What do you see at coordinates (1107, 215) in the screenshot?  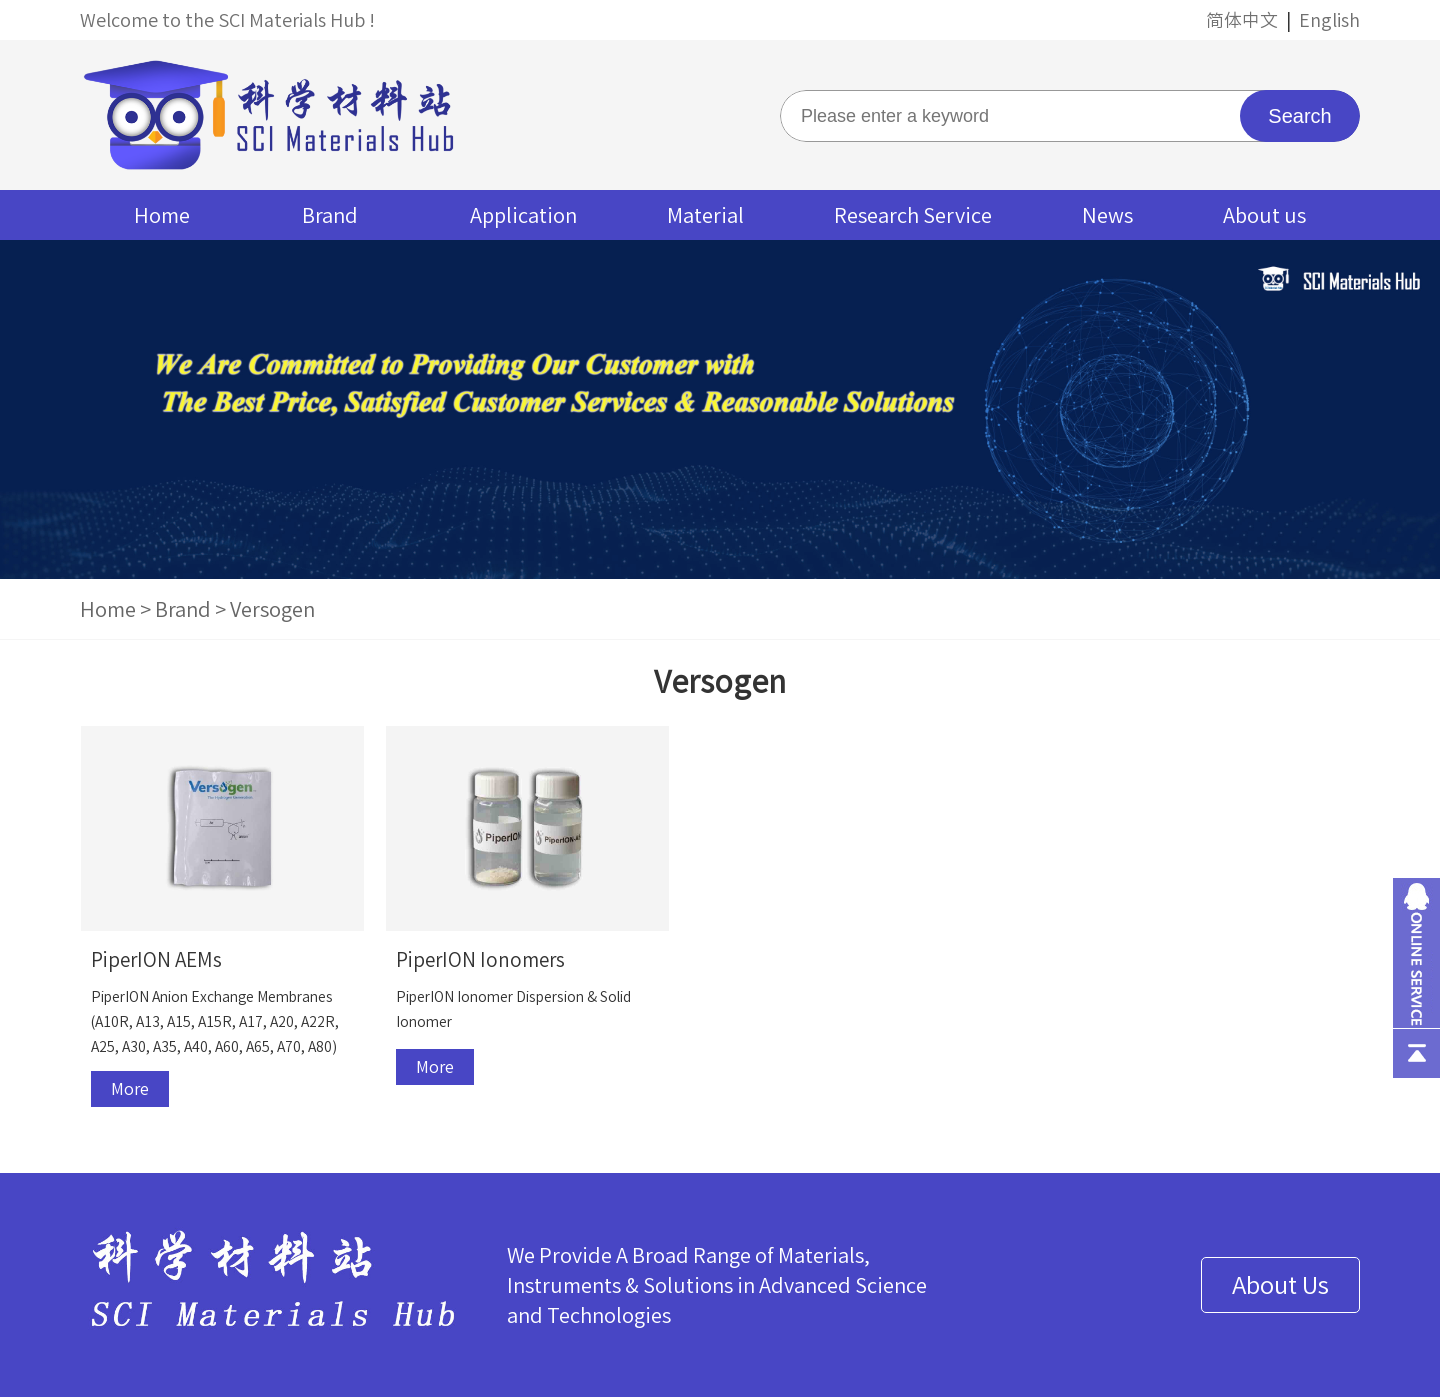 I see `News` at bounding box center [1107, 215].